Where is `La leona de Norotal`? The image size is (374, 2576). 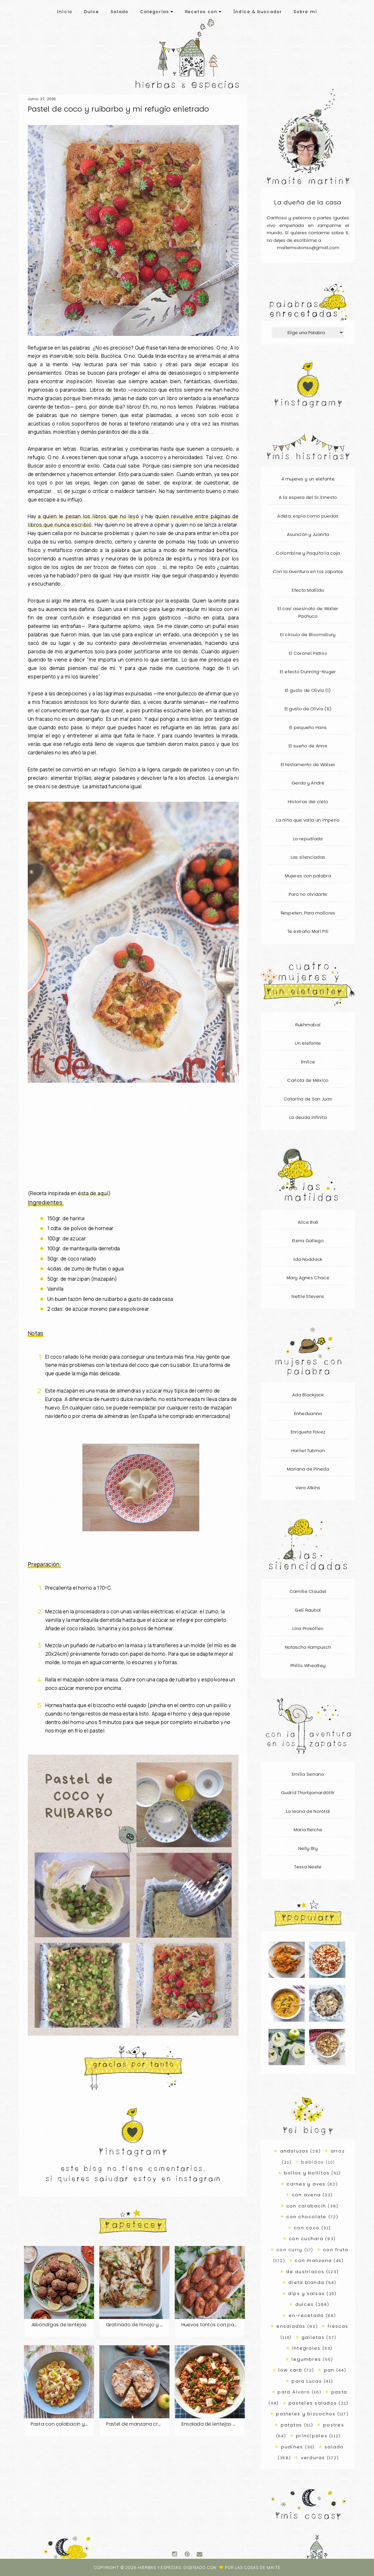 La leona de Norotal is located at coordinates (308, 1811).